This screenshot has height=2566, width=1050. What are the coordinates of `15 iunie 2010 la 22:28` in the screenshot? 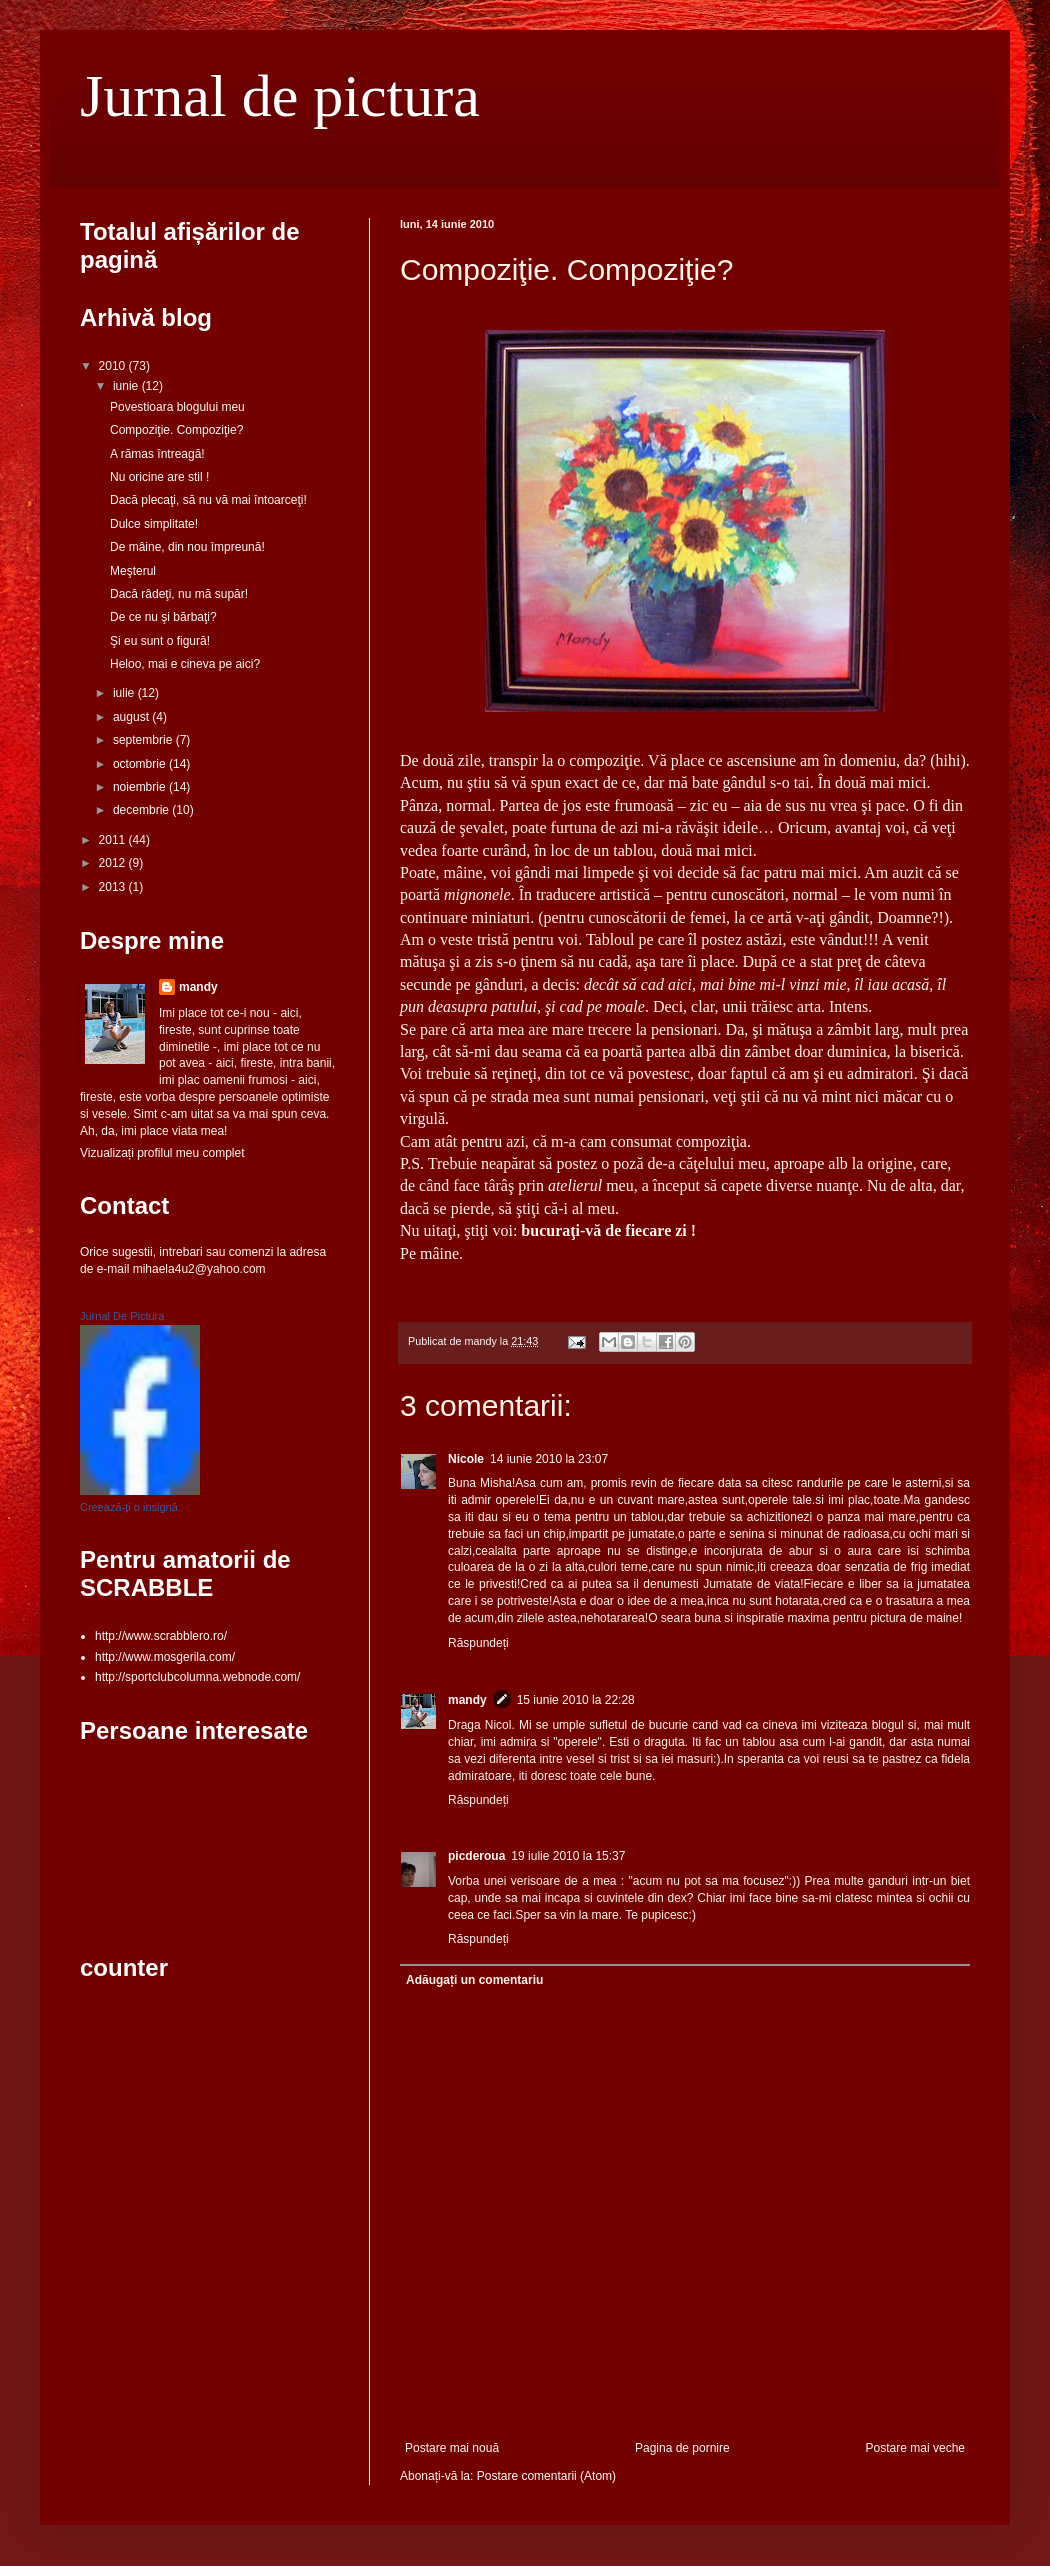 It's located at (576, 1700).